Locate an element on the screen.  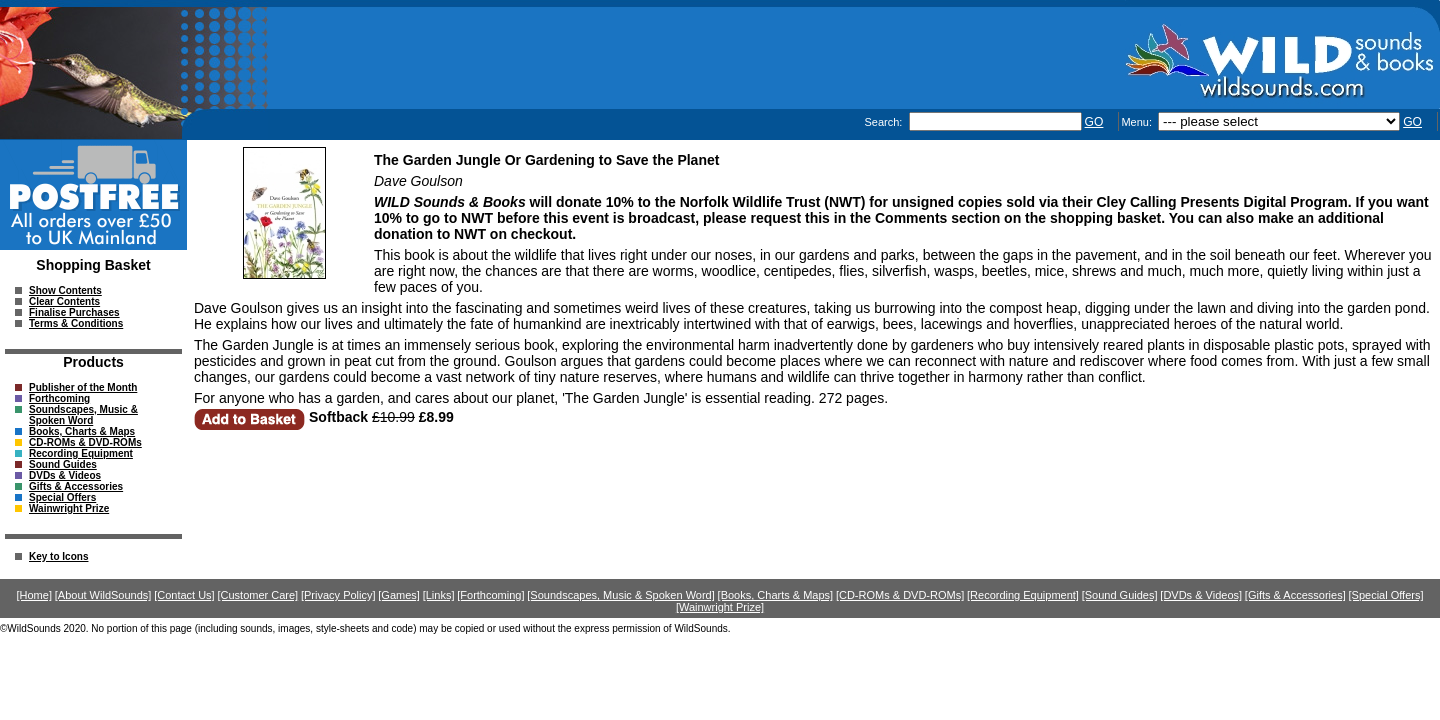
[About WildSounds] is located at coordinates (103, 595).